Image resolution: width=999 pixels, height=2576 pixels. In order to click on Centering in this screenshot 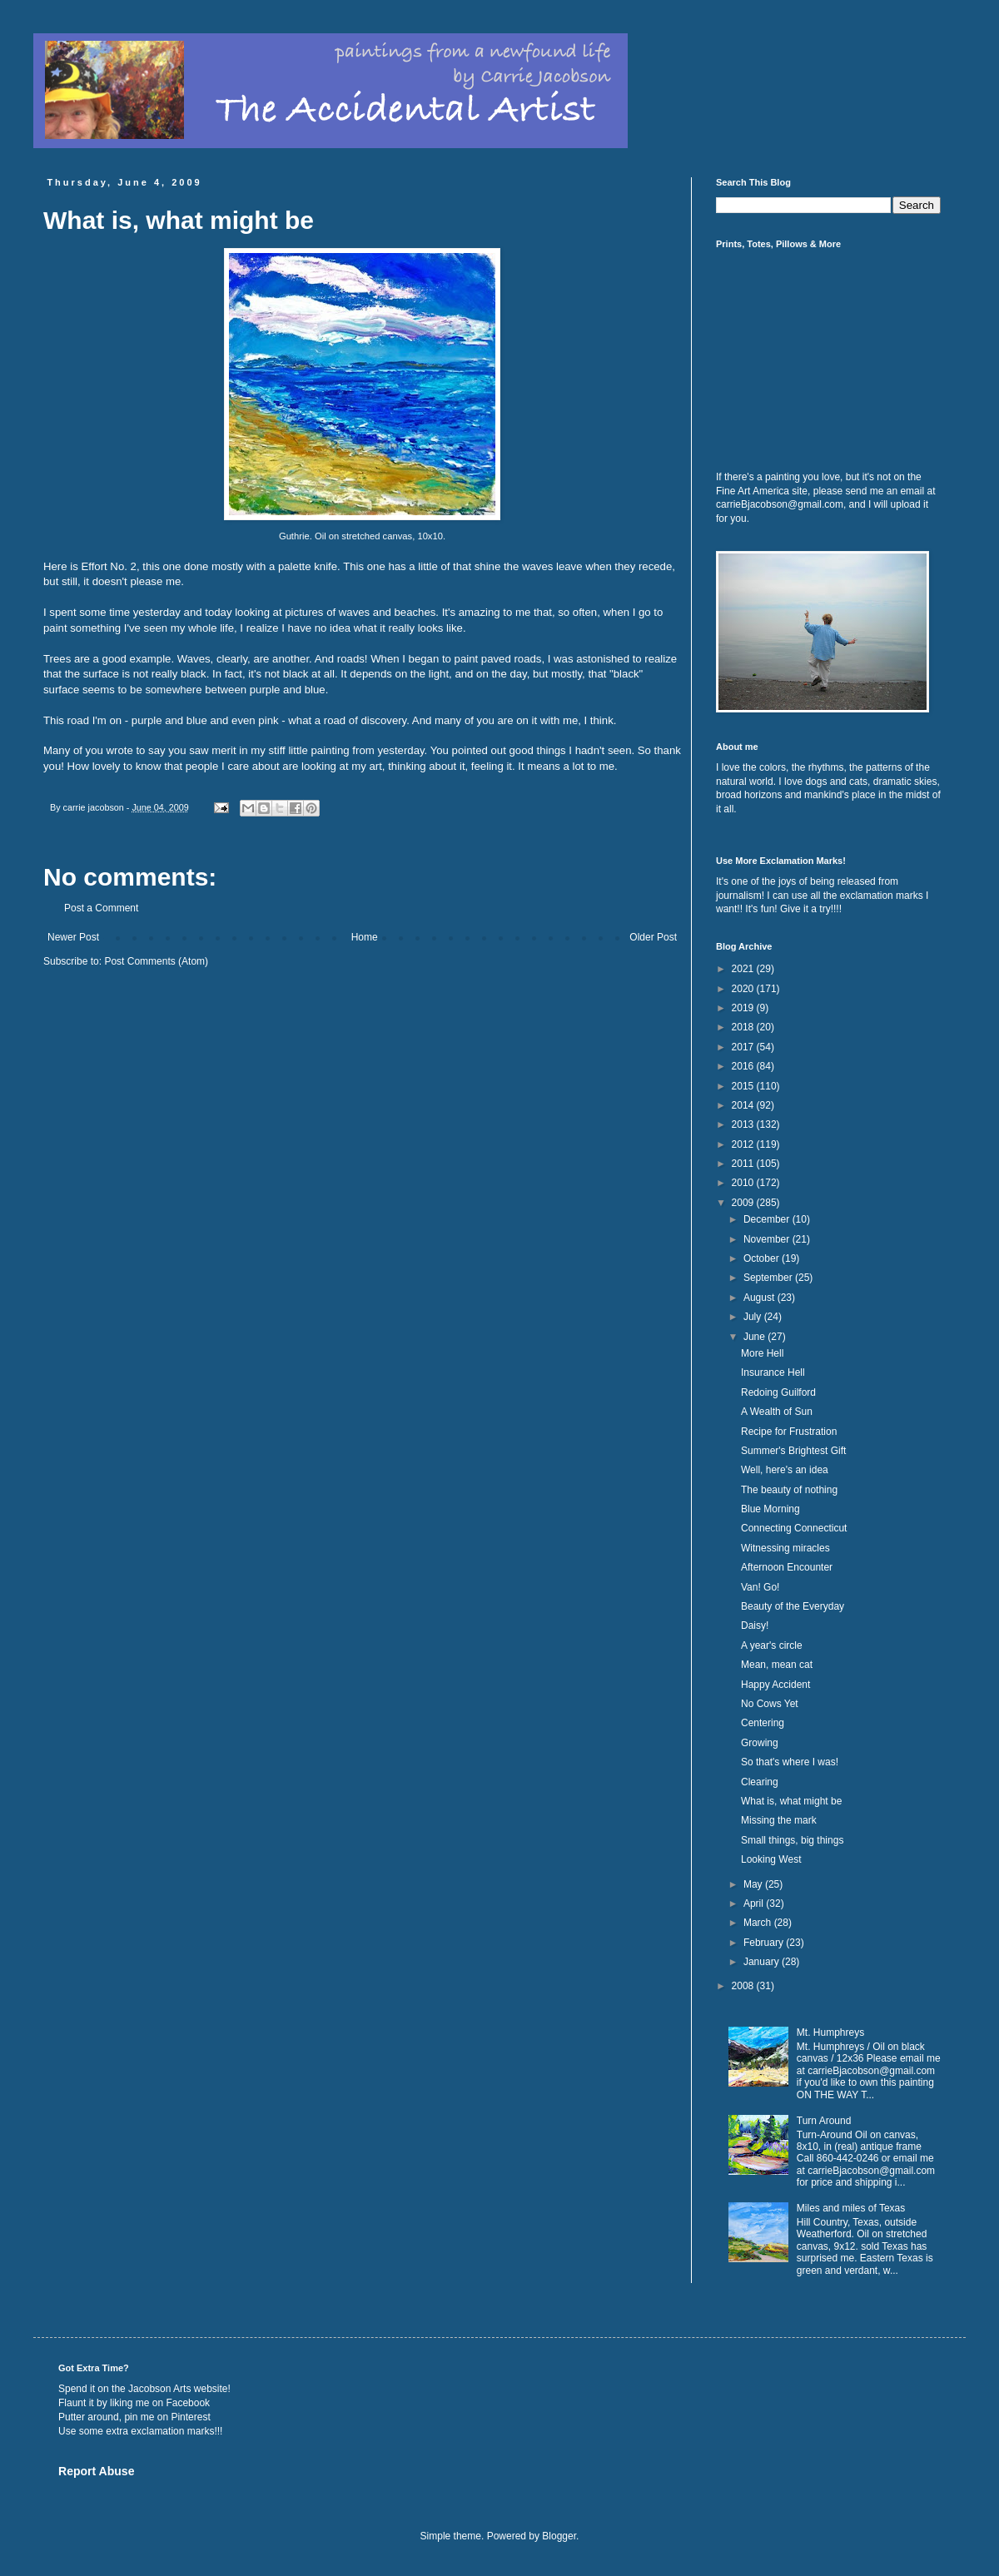, I will do `click(762, 1723)`.